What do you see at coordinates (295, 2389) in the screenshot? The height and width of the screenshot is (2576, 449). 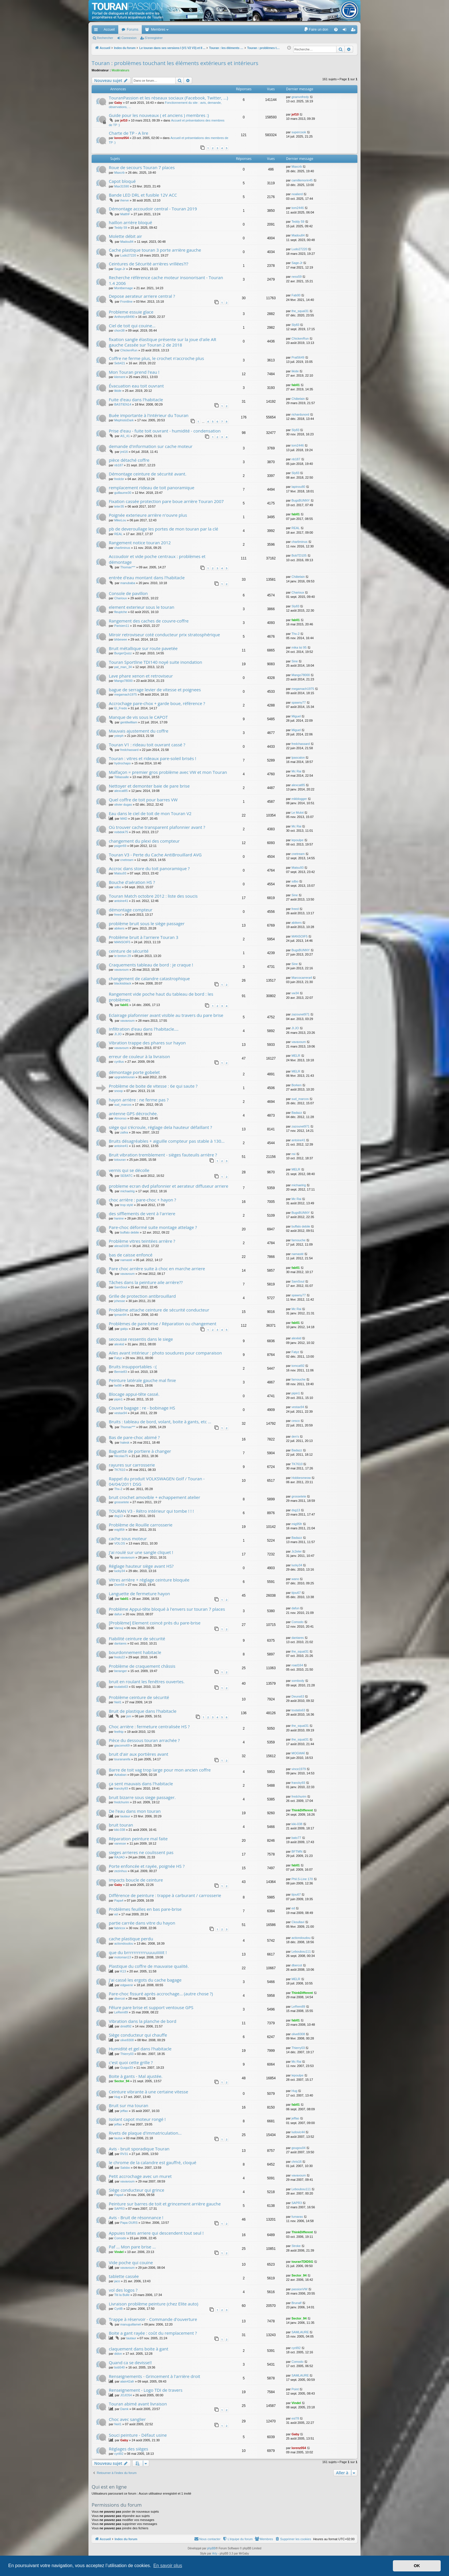 I see `Point` at bounding box center [295, 2389].